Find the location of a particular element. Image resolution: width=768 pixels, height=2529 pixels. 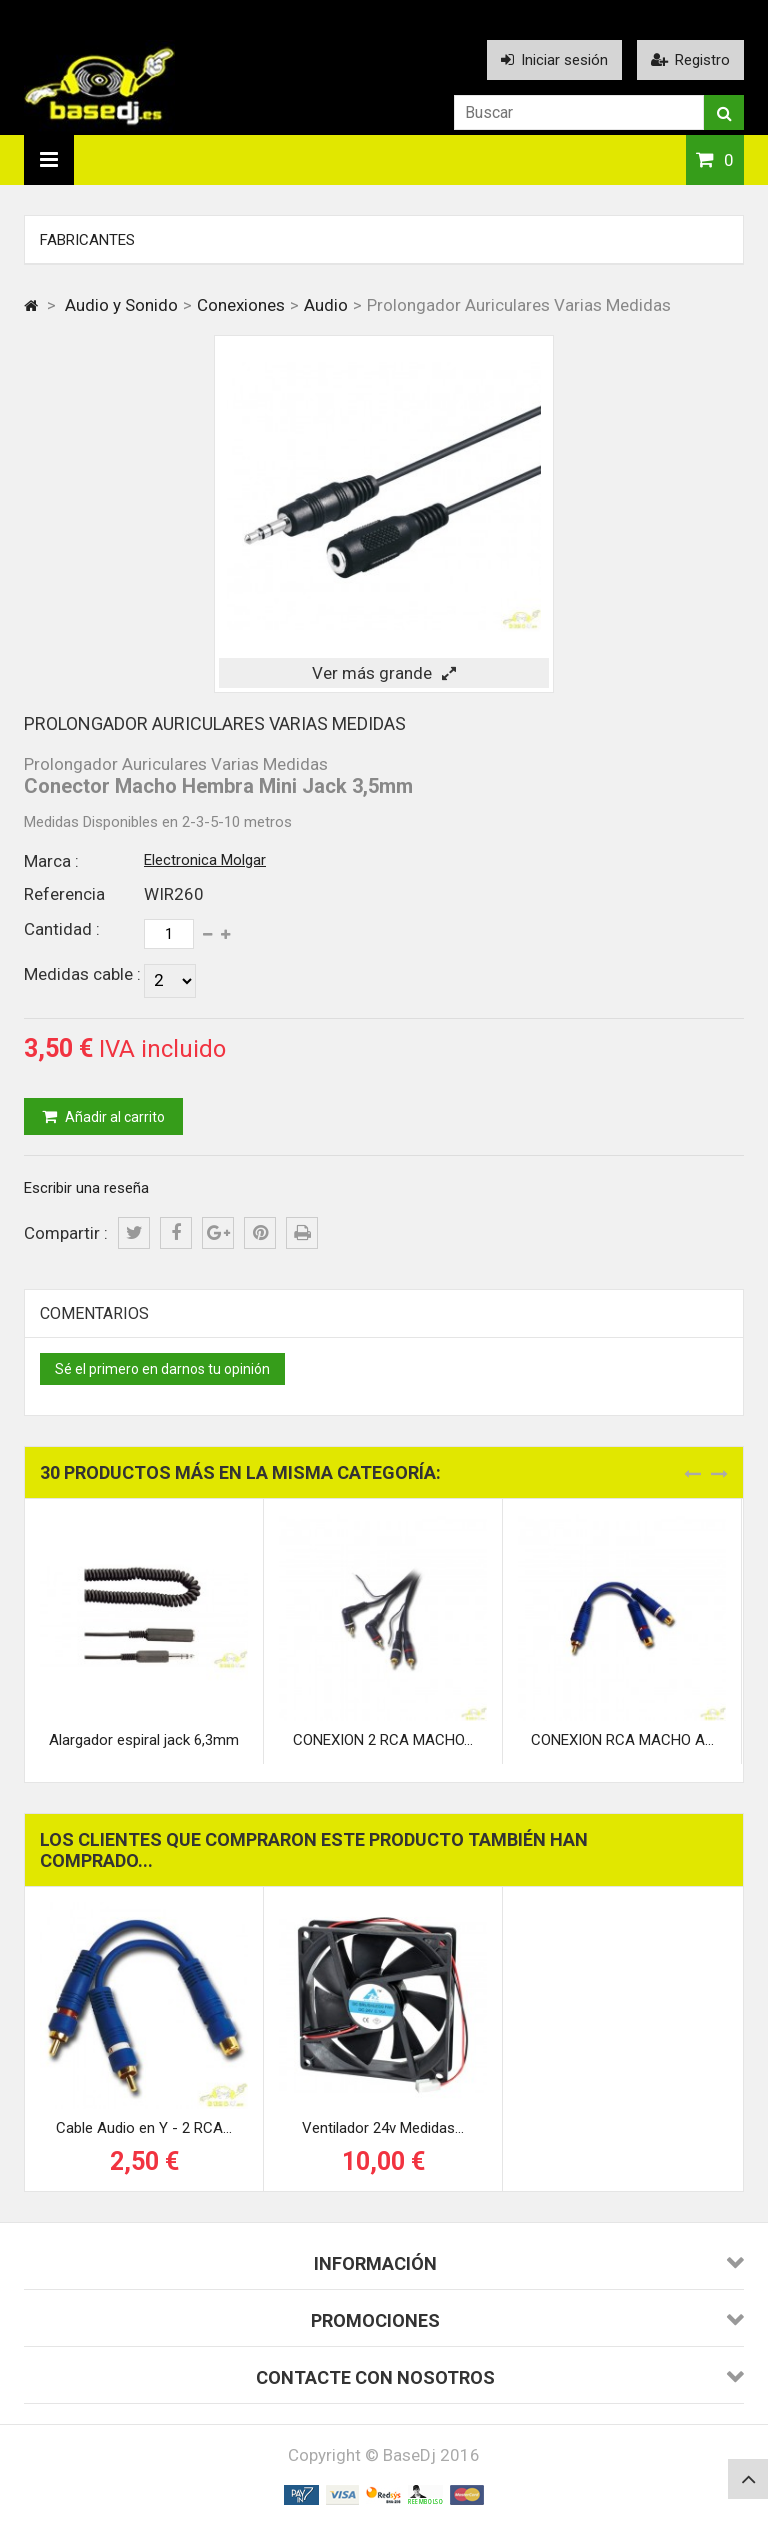

Alargador espiral jack 6,3mm is located at coordinates (144, 1740).